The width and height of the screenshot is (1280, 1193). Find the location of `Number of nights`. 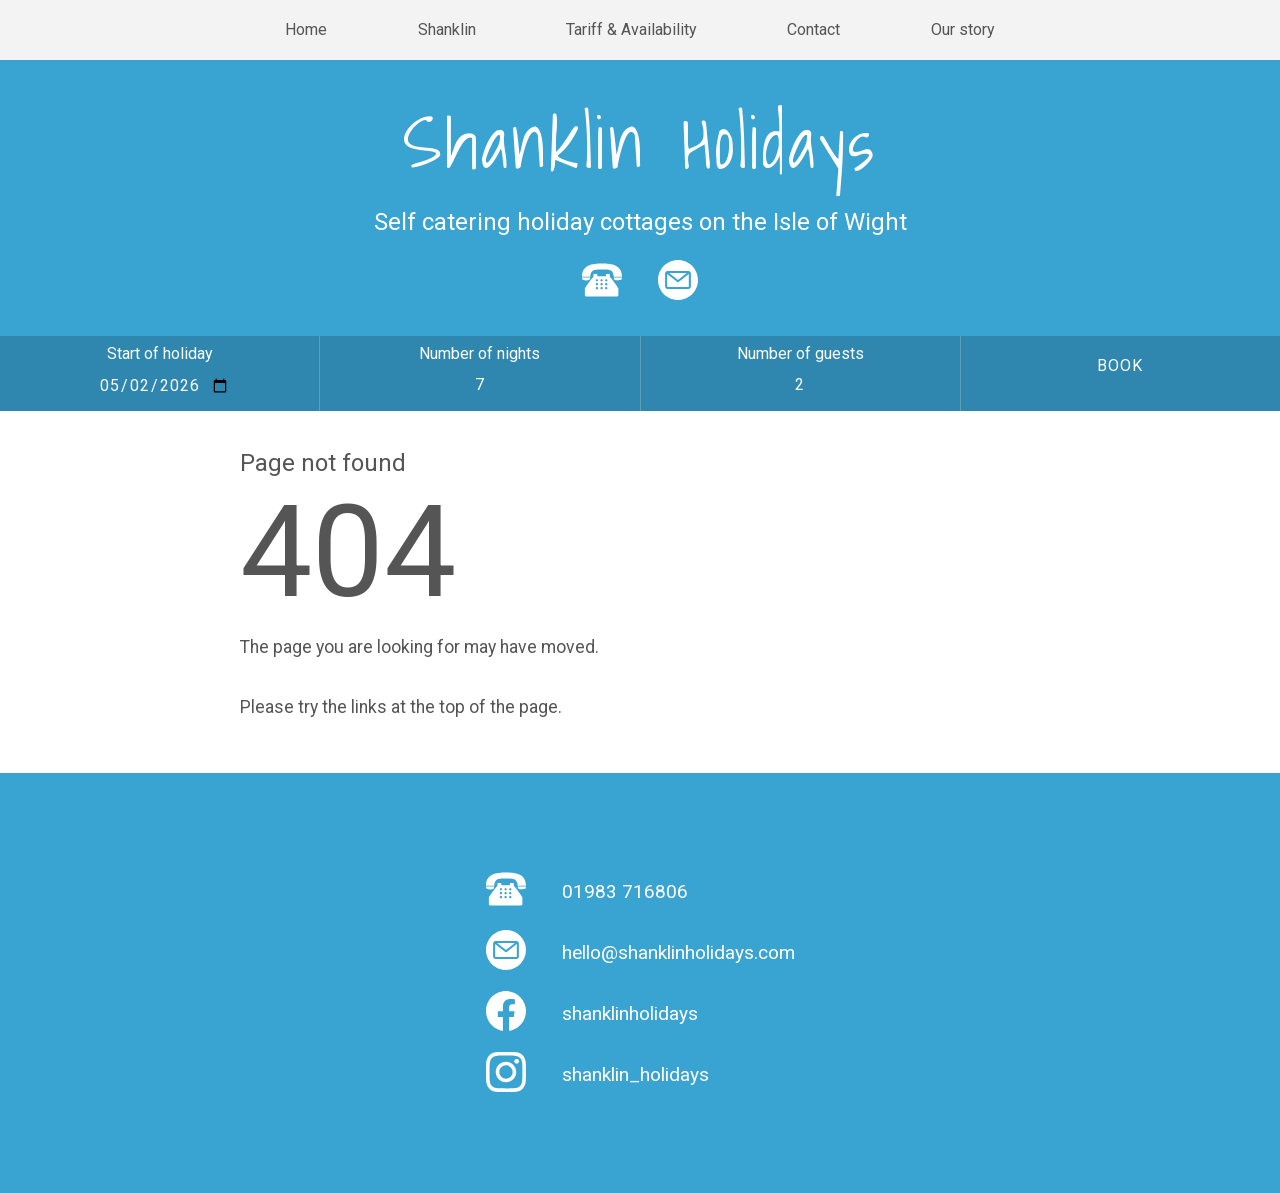

Number of nights is located at coordinates (480, 371).